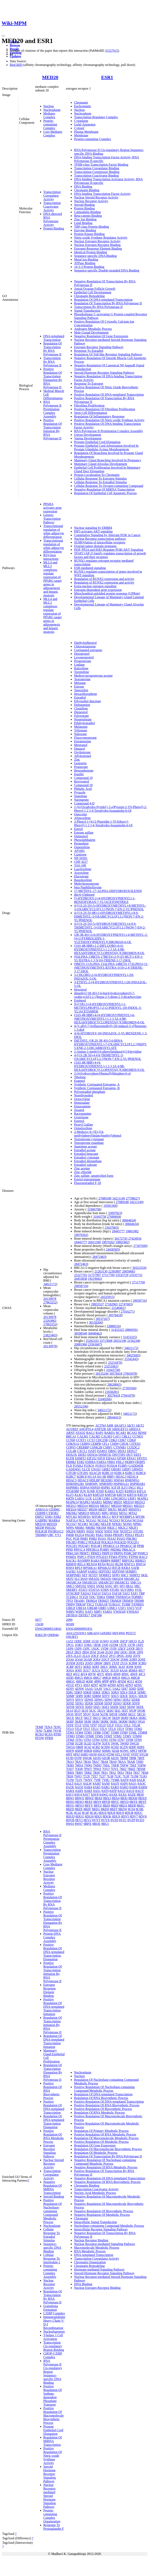  What do you see at coordinates (123, 1465) in the screenshot?
I see `FUBP1` at bounding box center [123, 1465].